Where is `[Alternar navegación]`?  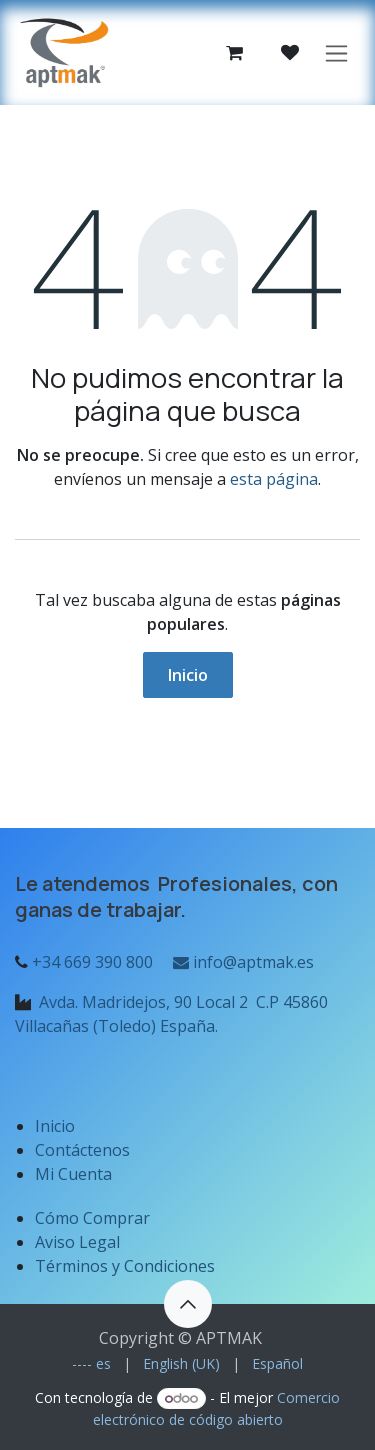
[Alternar navegación] is located at coordinates (336, 52).